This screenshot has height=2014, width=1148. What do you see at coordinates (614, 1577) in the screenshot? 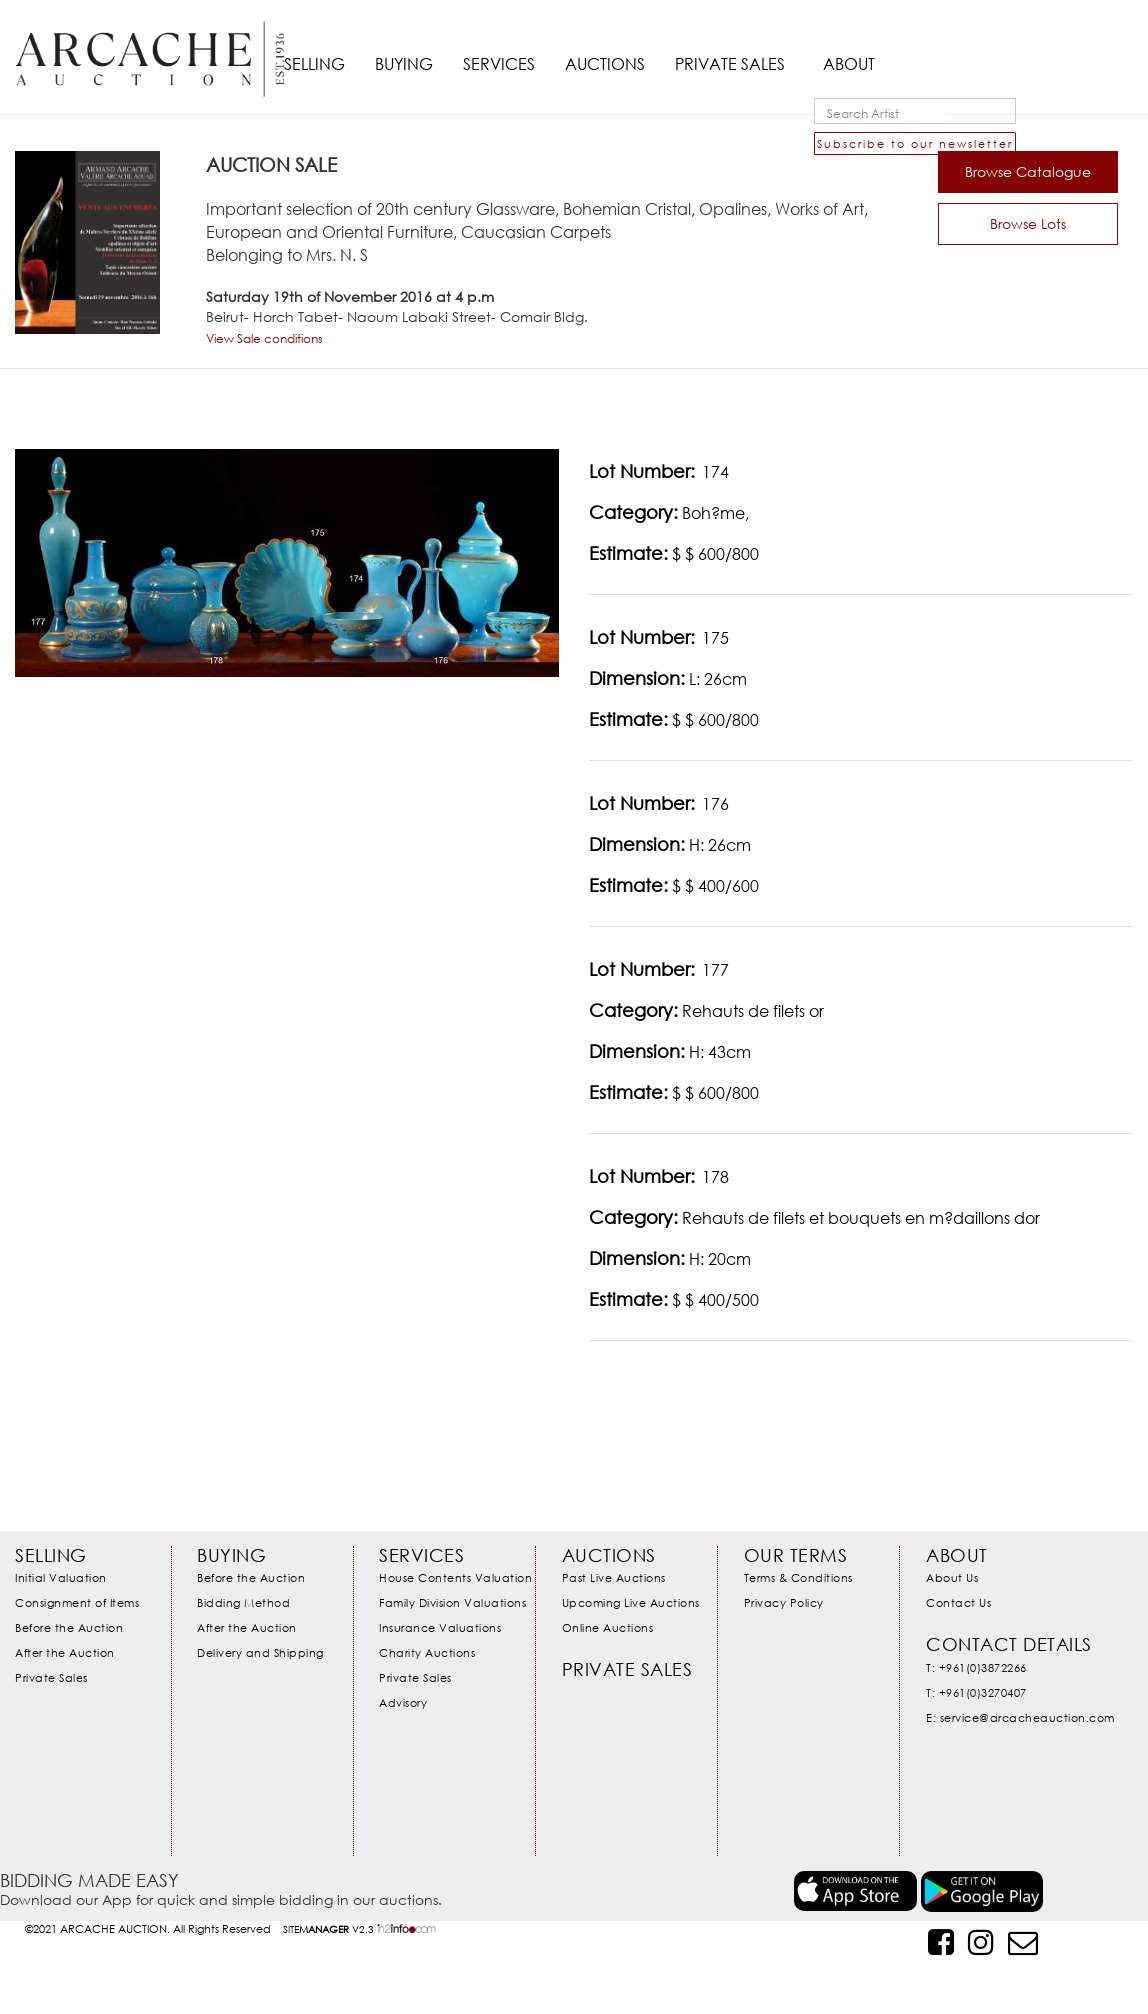
I see `Past Live Auctions` at bounding box center [614, 1577].